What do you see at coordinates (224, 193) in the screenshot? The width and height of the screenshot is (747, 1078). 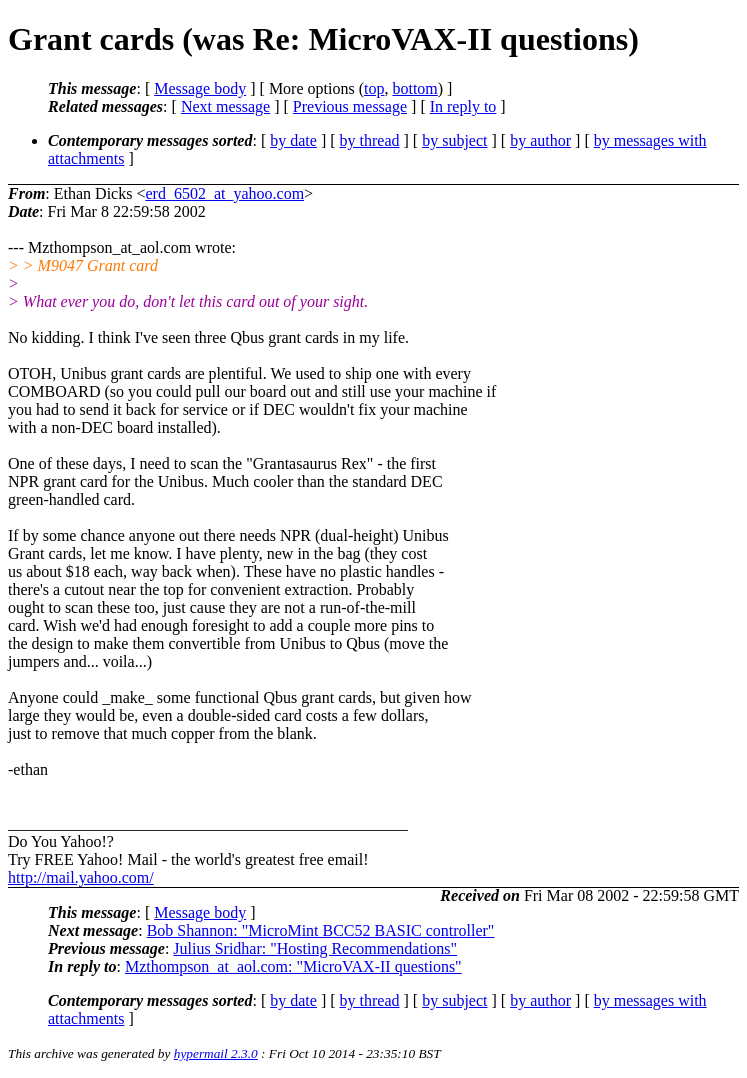 I see `erd_6502_at_yahoo.com` at bounding box center [224, 193].